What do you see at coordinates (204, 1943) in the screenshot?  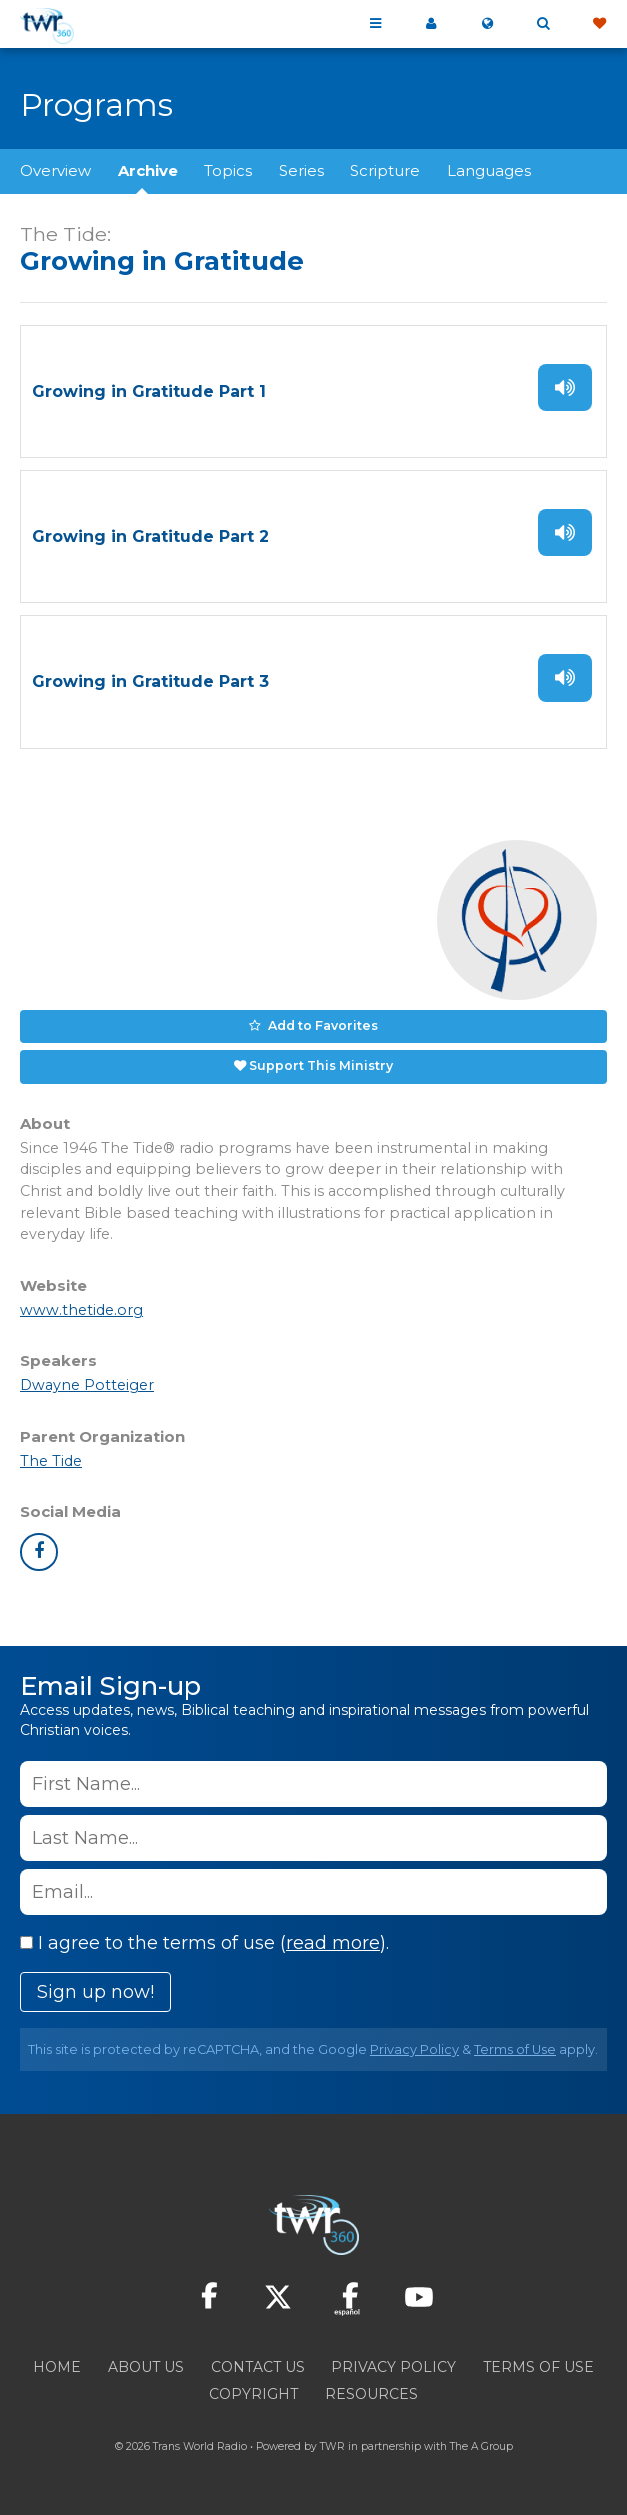 I see `I agree to the terms of use ().` at bounding box center [204, 1943].